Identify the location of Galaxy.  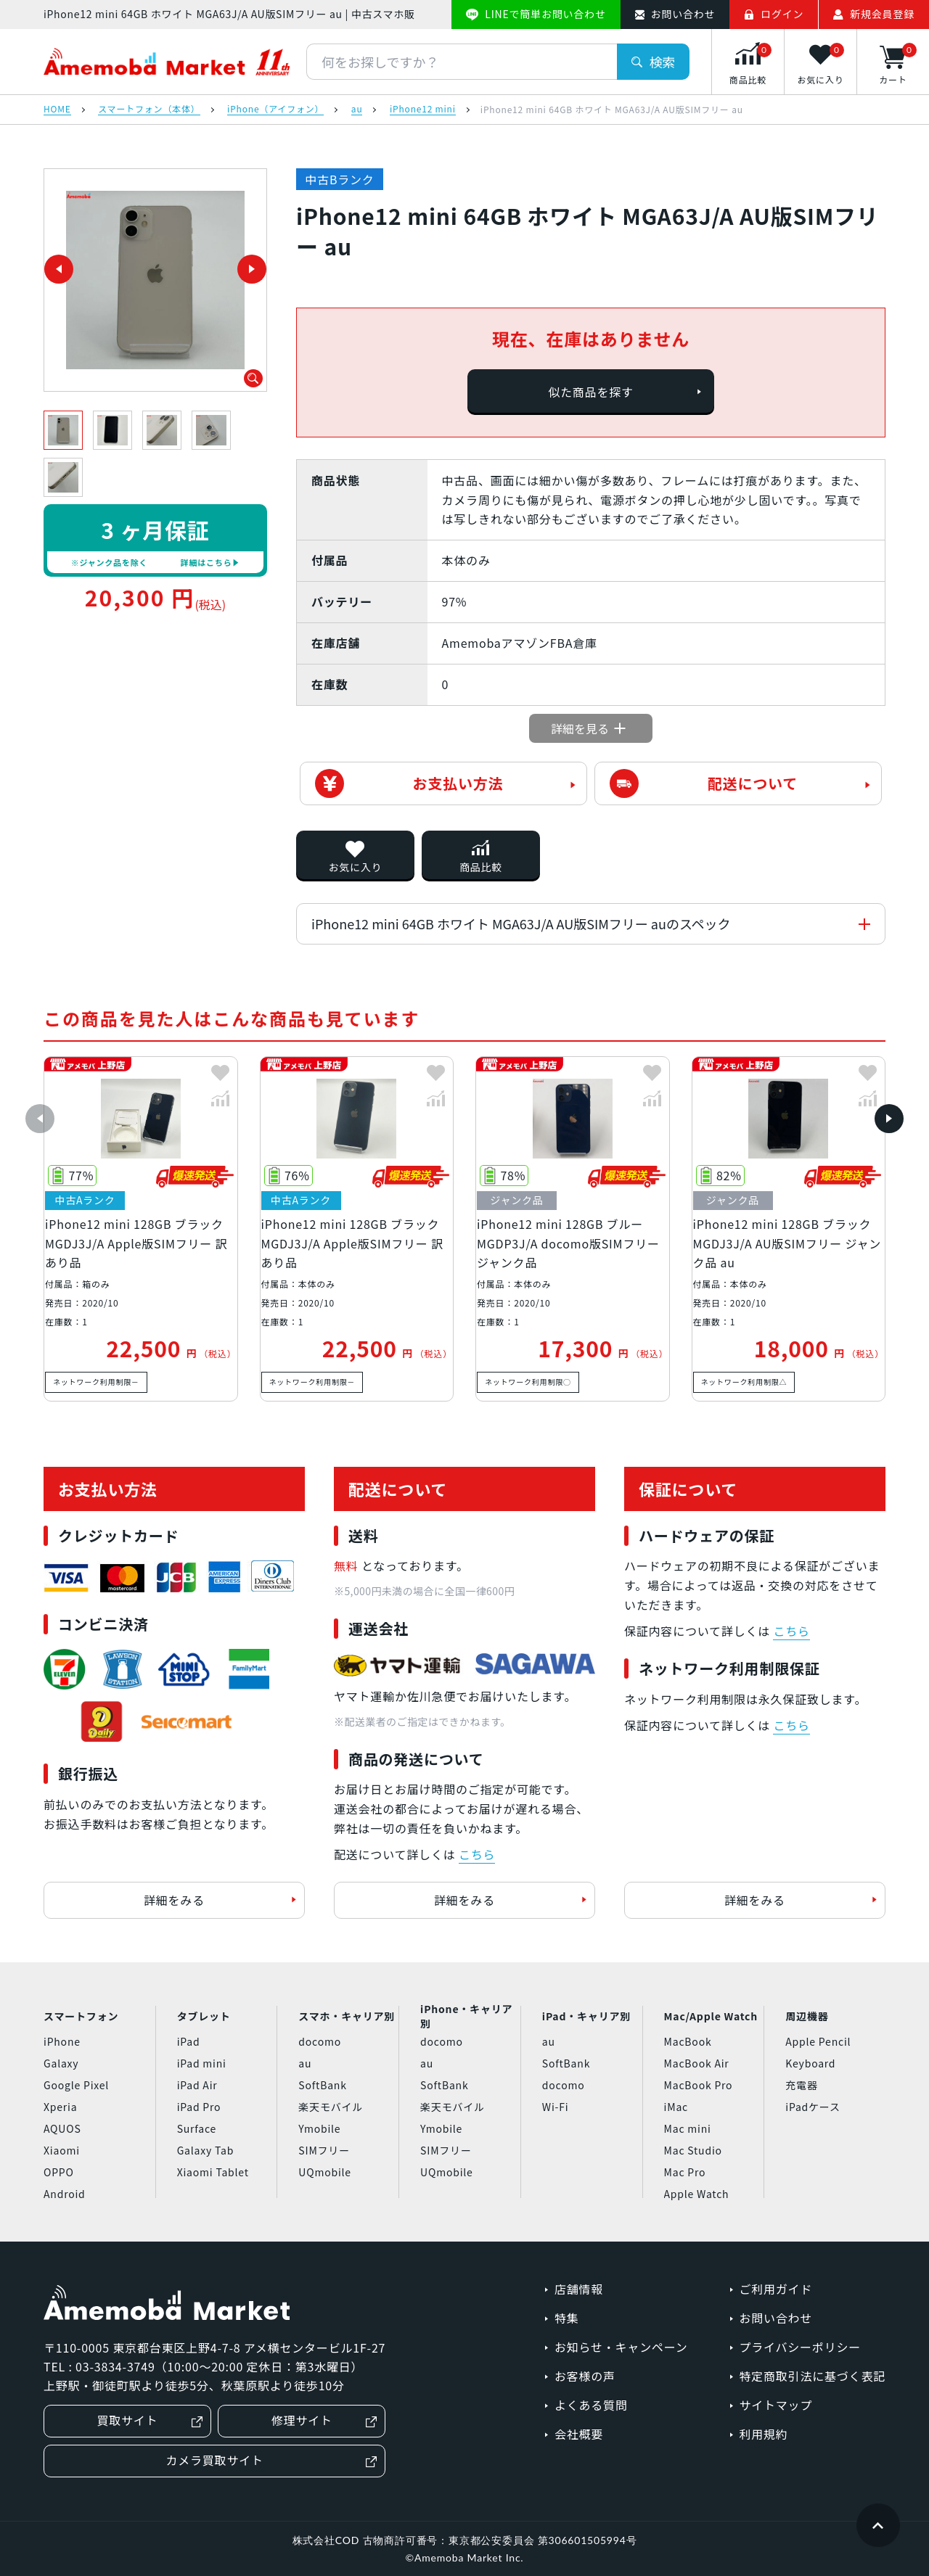
(61, 2063).